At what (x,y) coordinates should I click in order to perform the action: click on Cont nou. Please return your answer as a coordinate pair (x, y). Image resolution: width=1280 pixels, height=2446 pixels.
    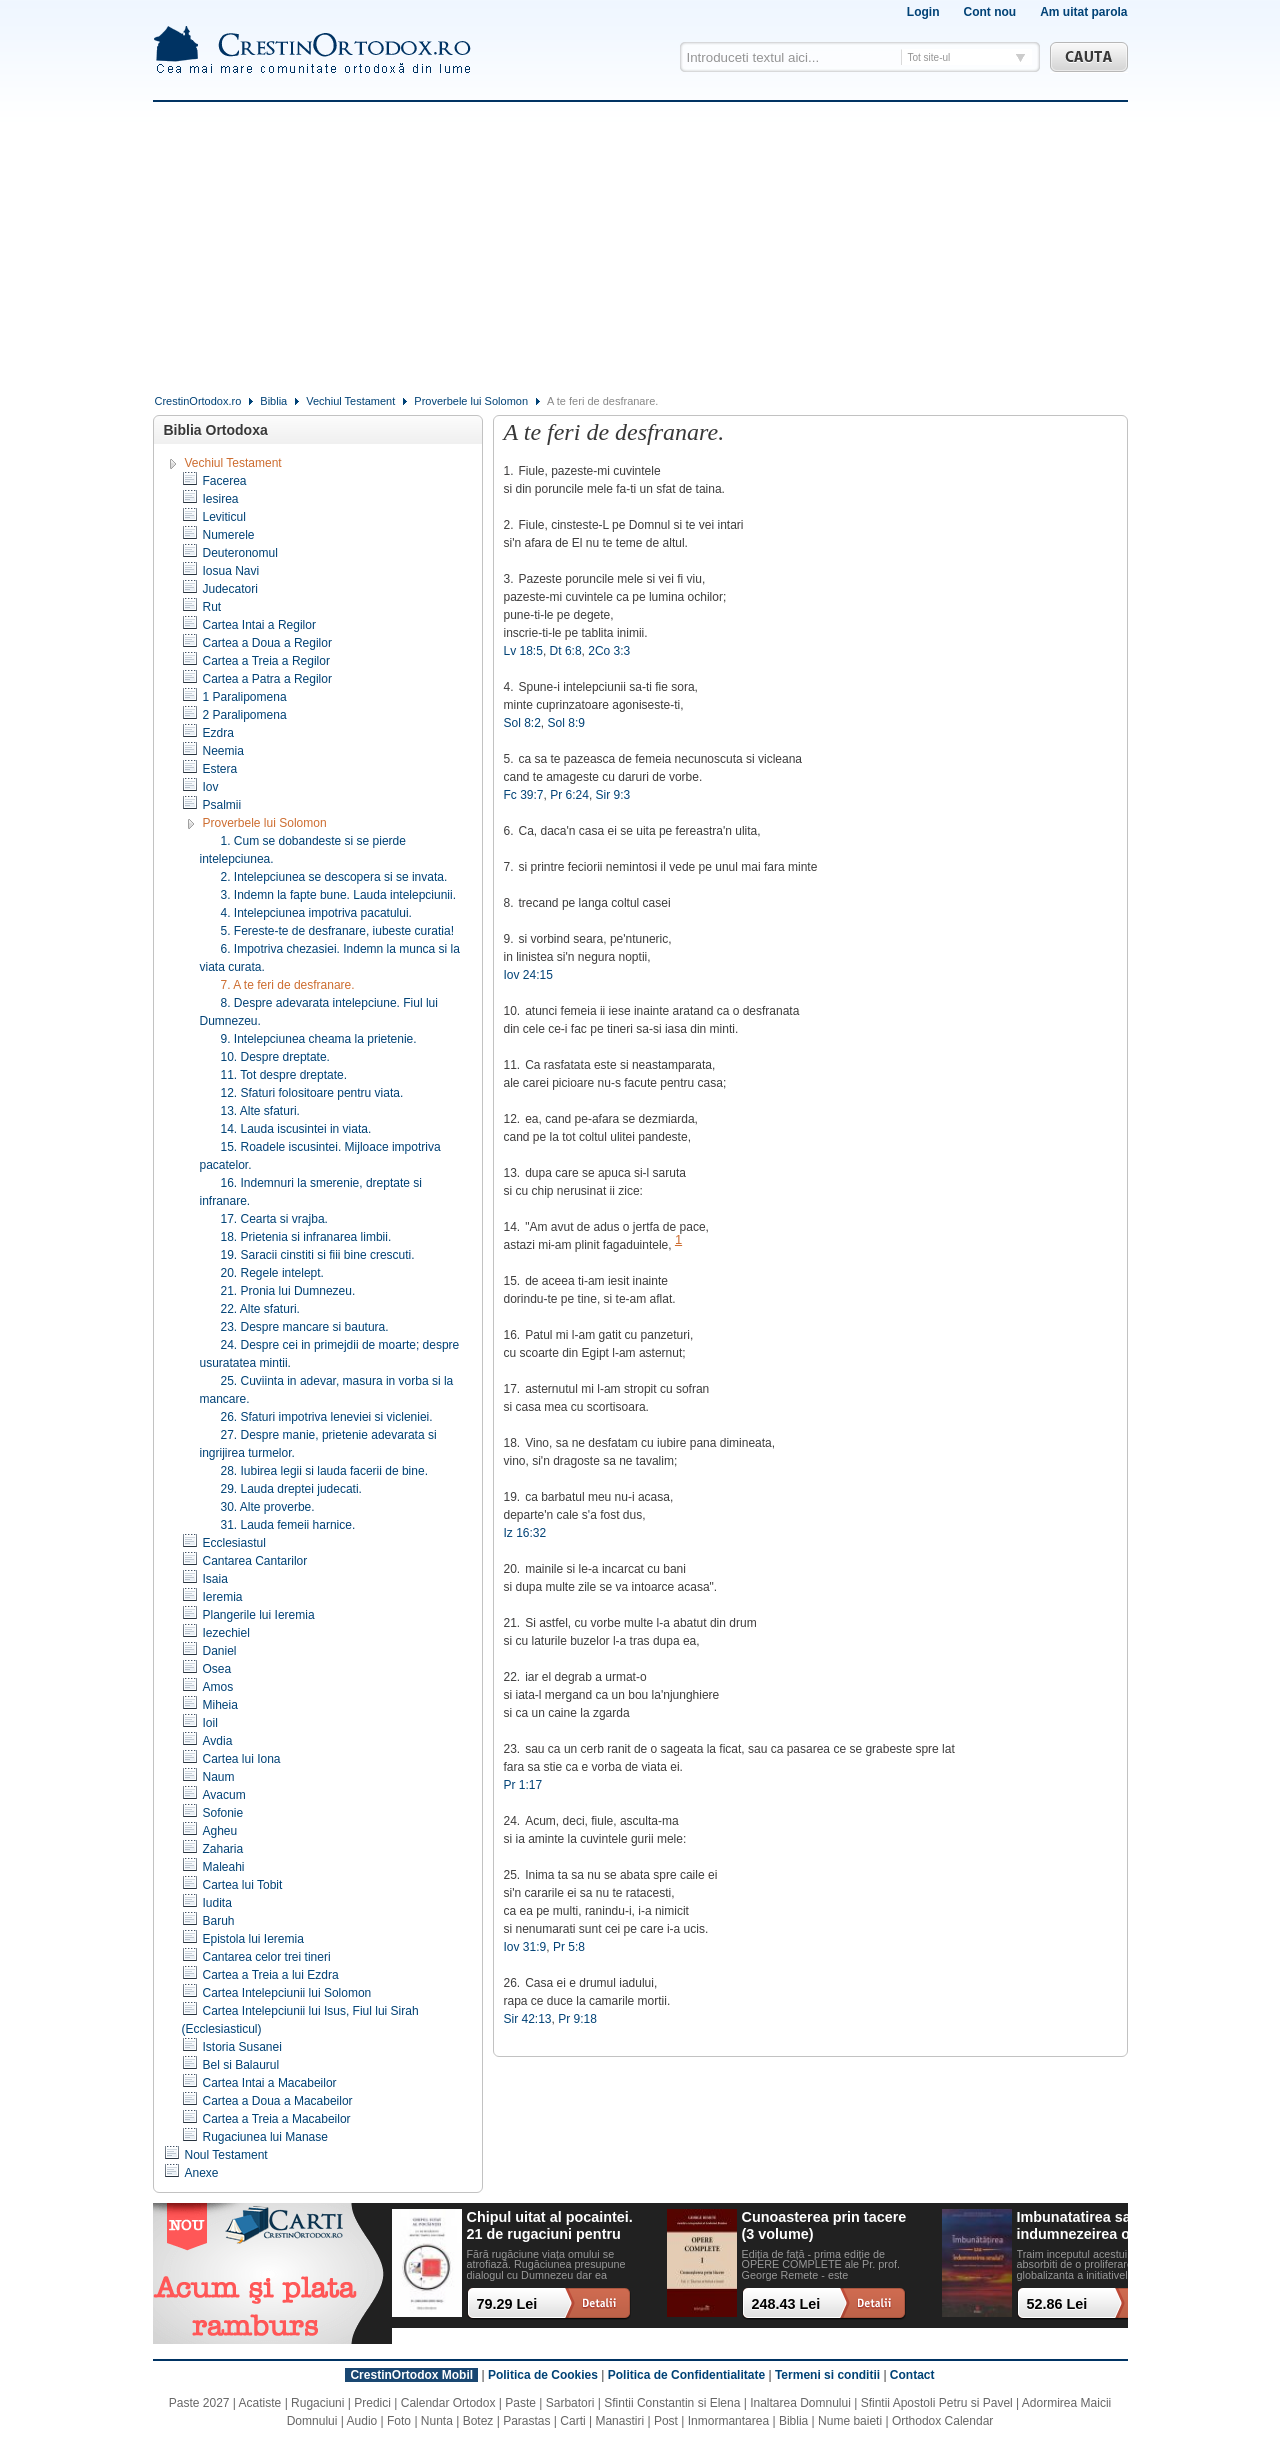
    Looking at the image, I should click on (989, 12).